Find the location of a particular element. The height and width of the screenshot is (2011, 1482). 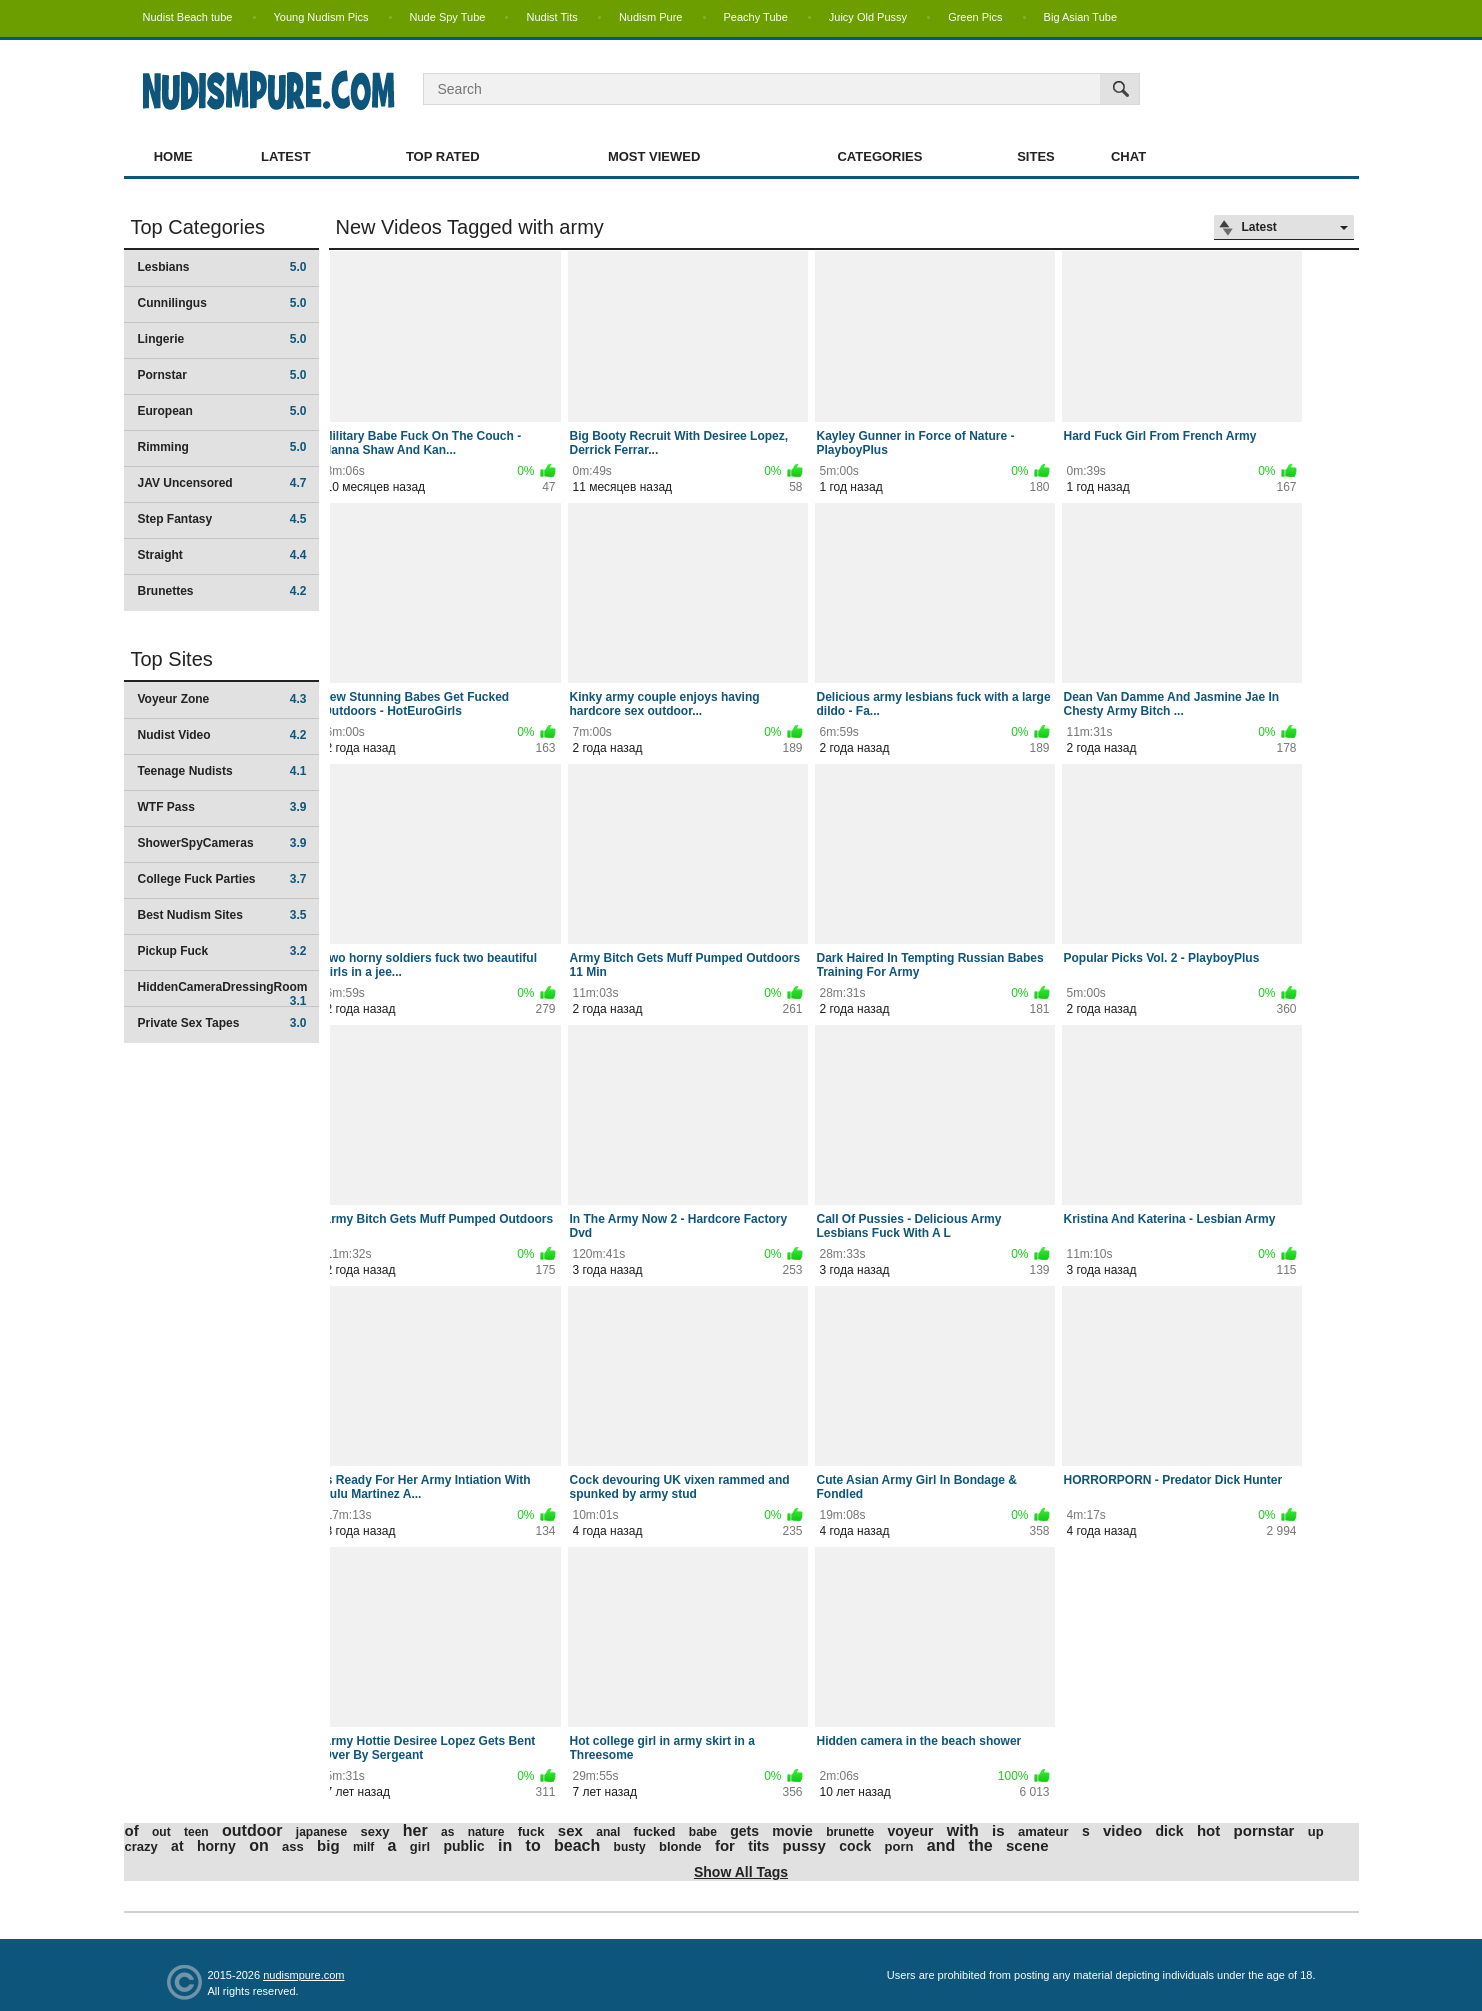

Lesbians is located at coordinates (222, 267).